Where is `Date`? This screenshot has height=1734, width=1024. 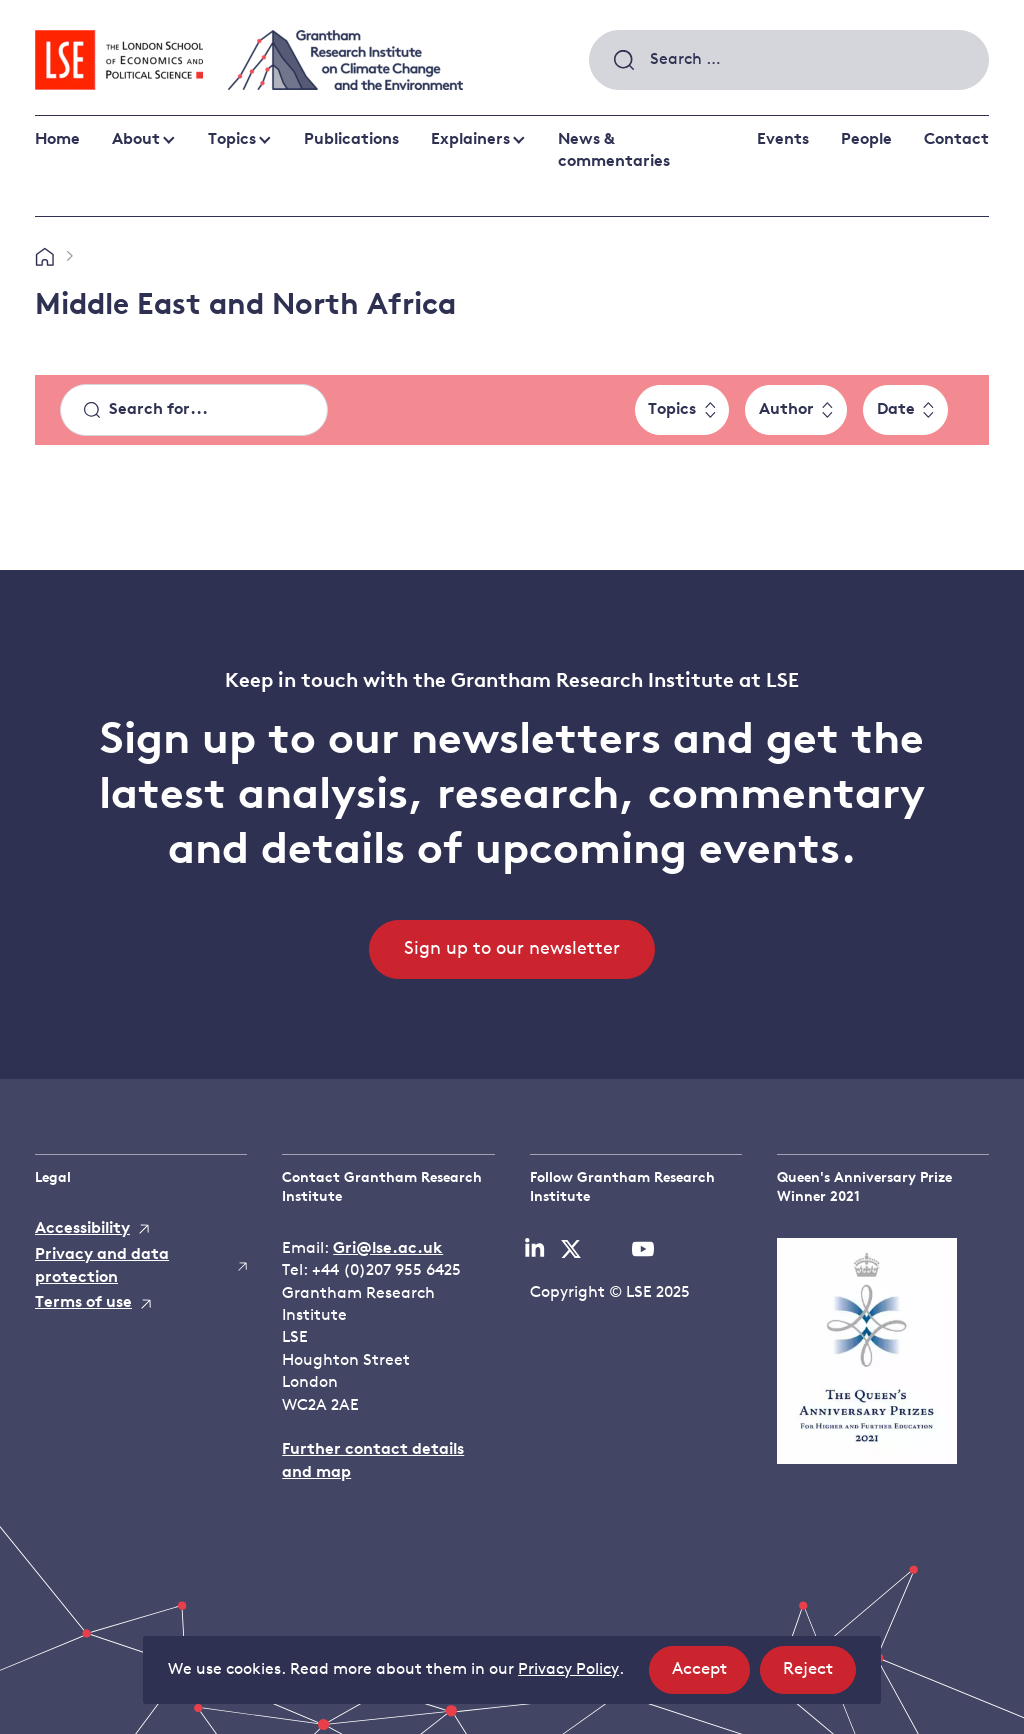
Date is located at coordinates (896, 410).